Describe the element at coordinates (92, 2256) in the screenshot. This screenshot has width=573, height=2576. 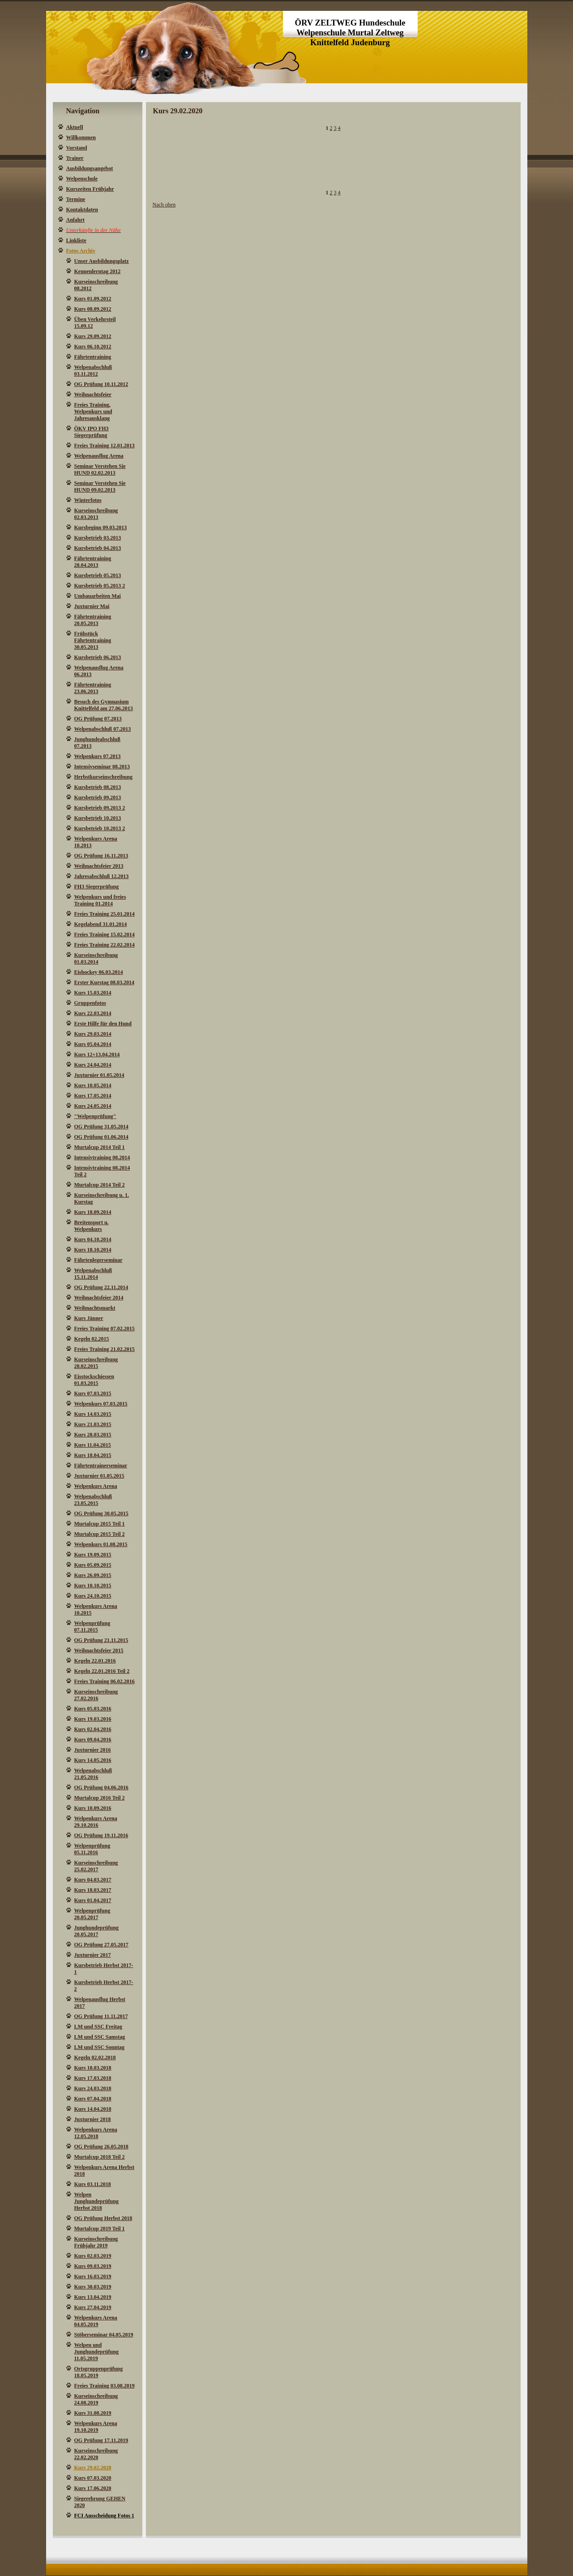
I see `Kurs 02.03.2019` at that location.